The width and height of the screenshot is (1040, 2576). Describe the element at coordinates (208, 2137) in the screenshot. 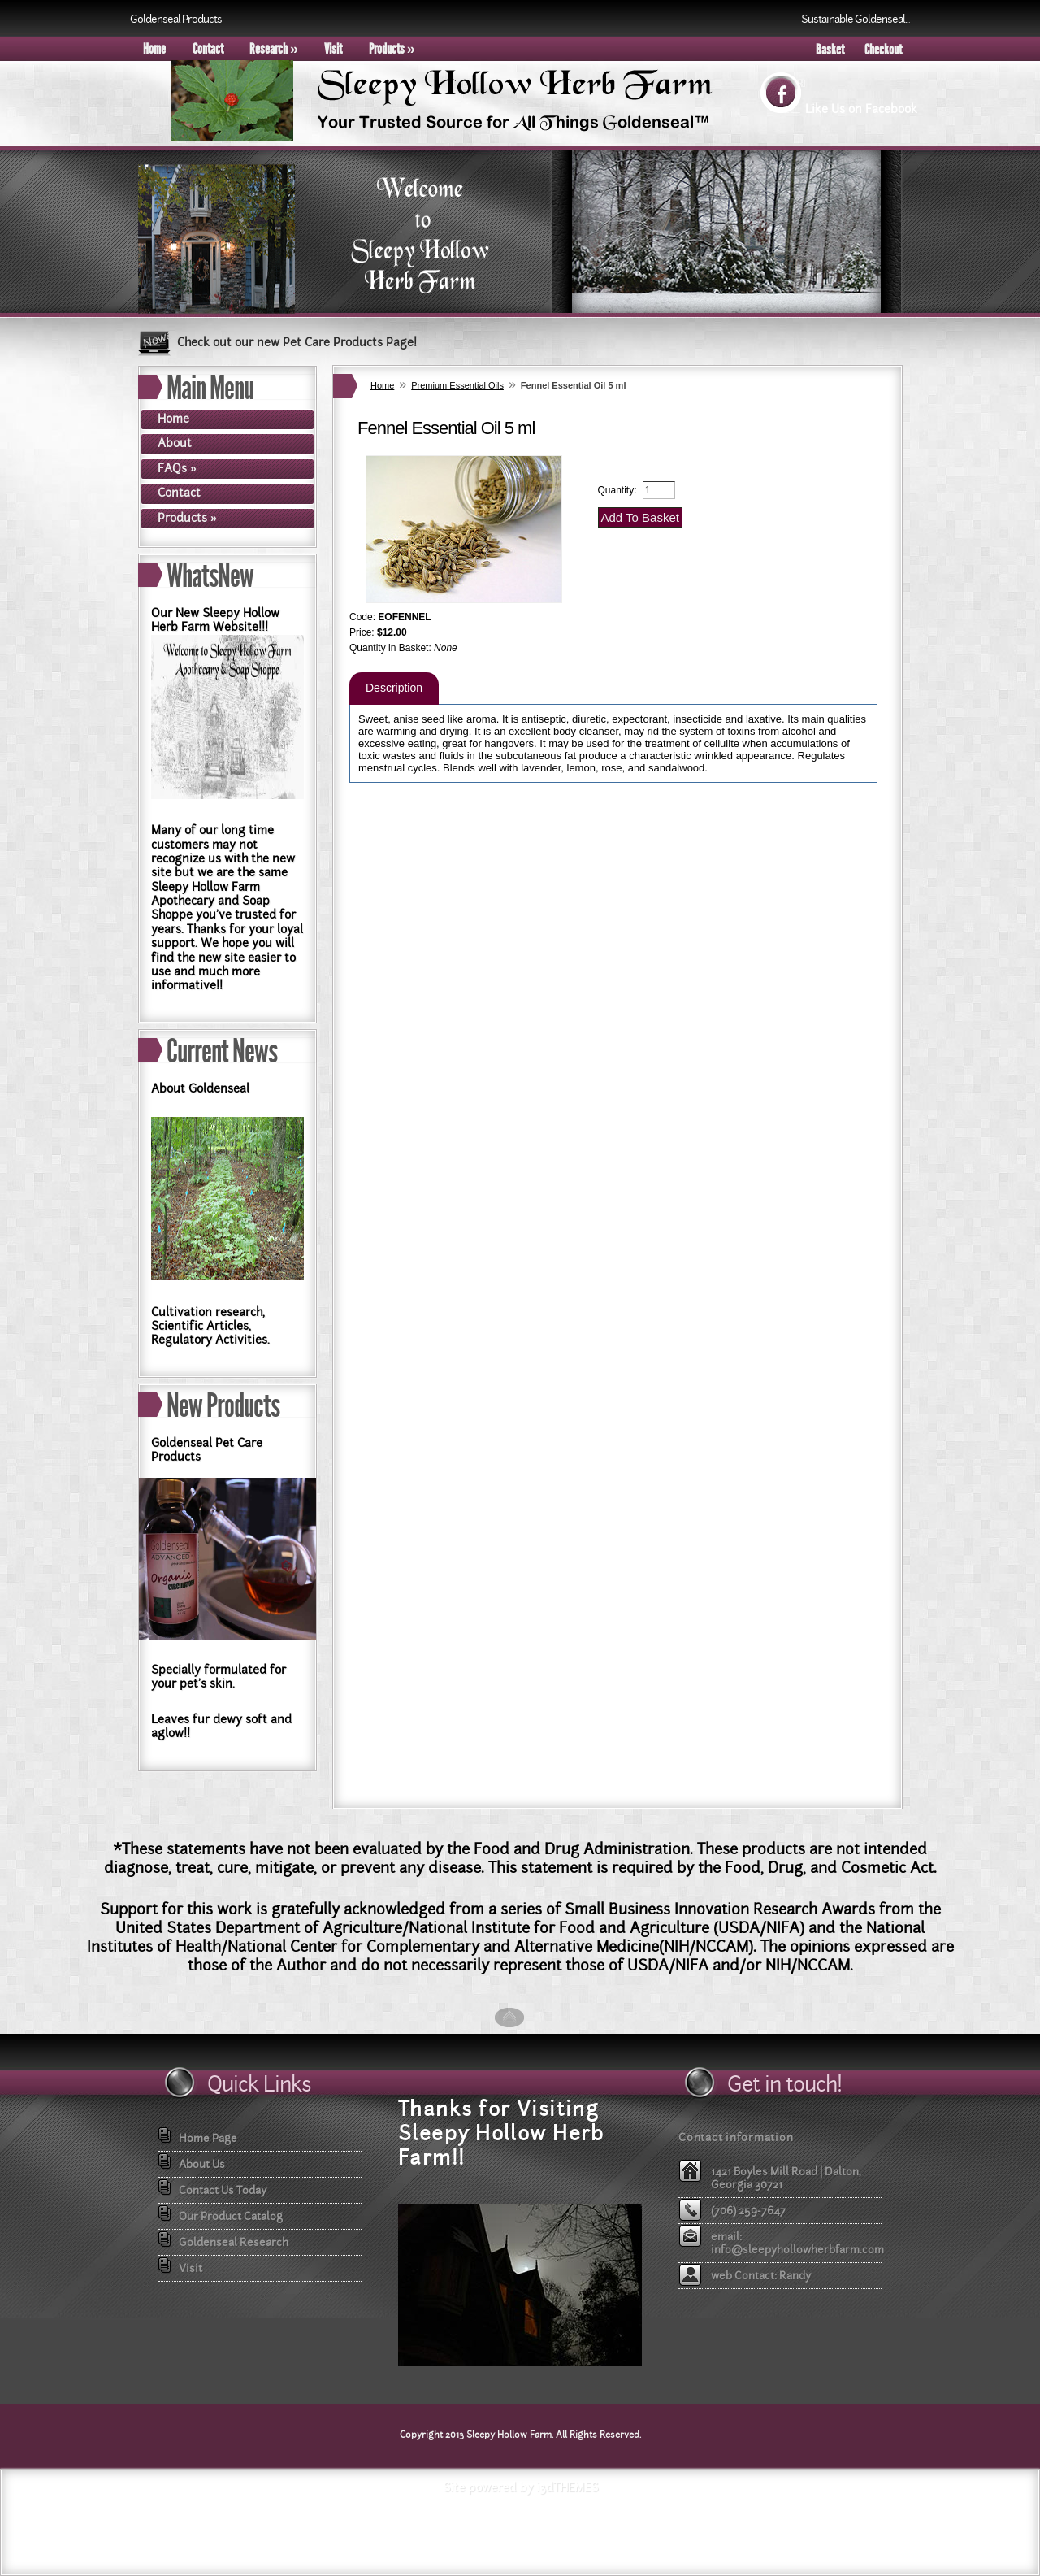

I see `Home Page` at that location.